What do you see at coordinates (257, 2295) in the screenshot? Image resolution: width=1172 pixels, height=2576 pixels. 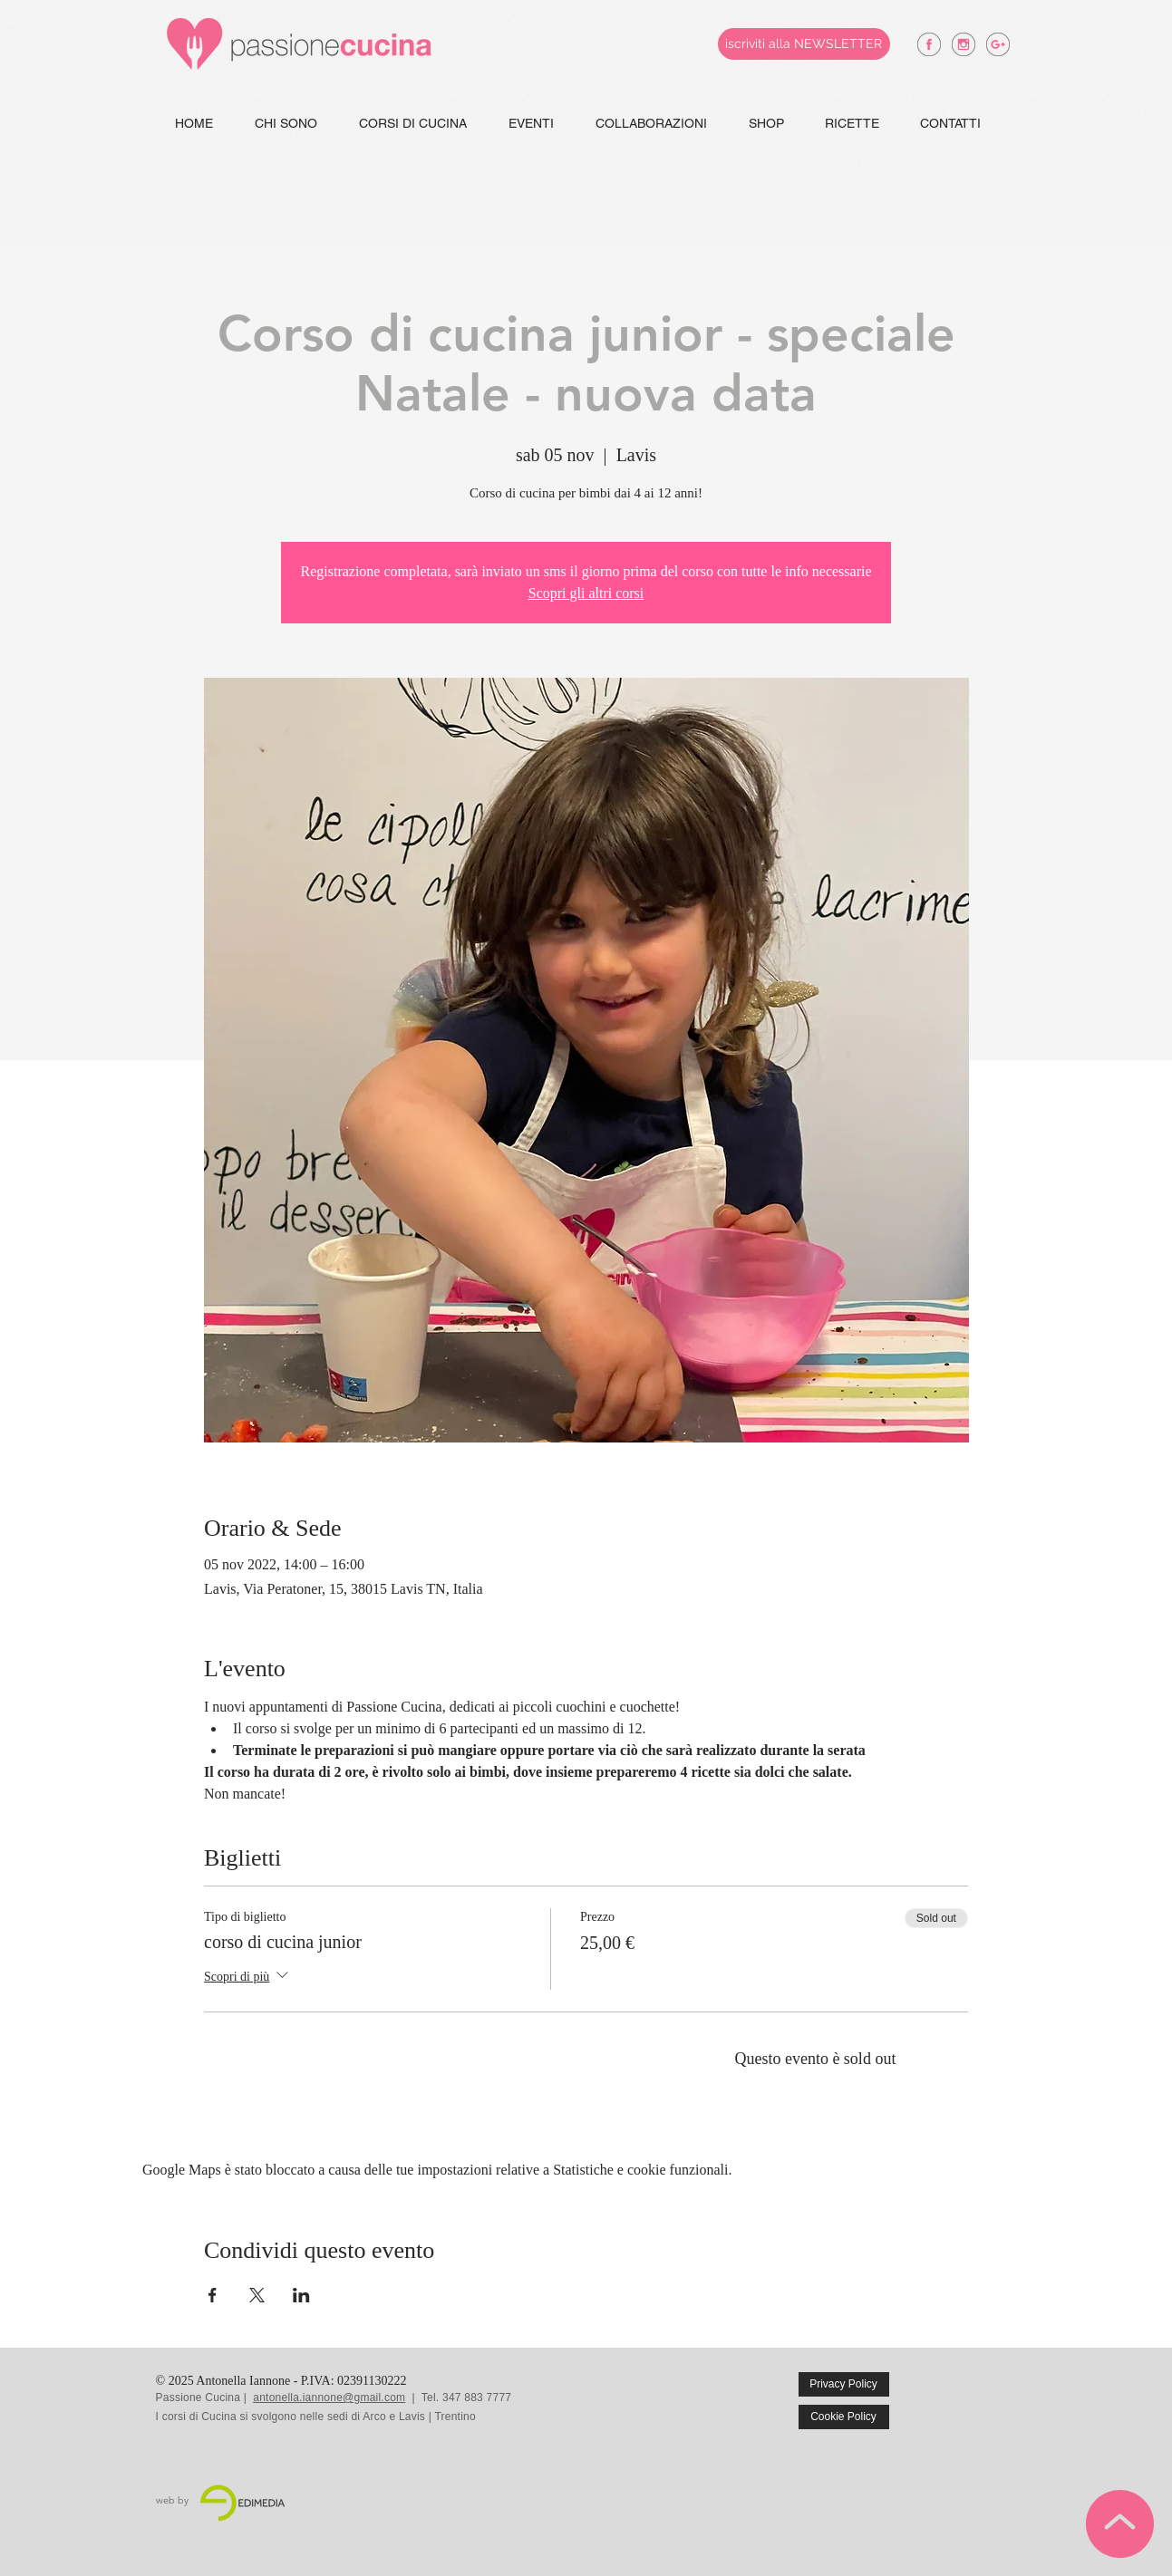 I see `[Condividi l'evento su X]` at bounding box center [257, 2295].